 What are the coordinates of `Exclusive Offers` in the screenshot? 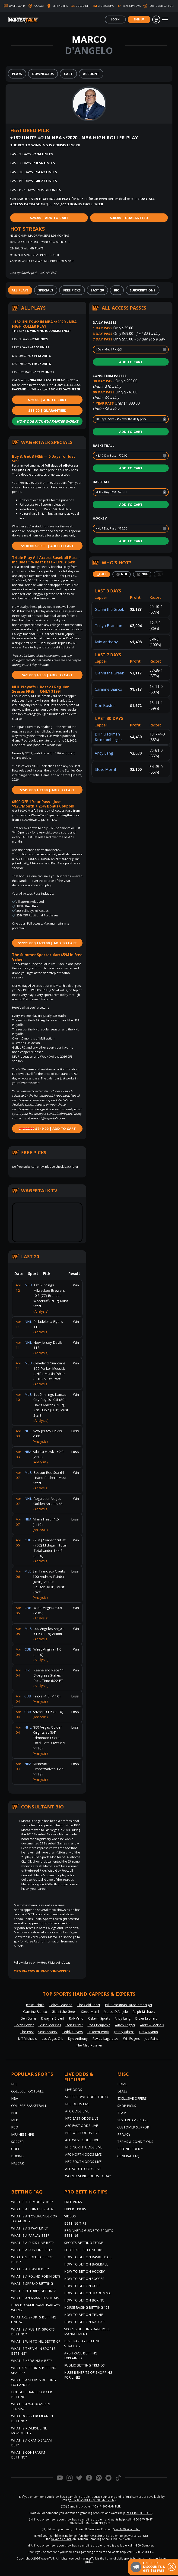 It's located at (132, 2098).